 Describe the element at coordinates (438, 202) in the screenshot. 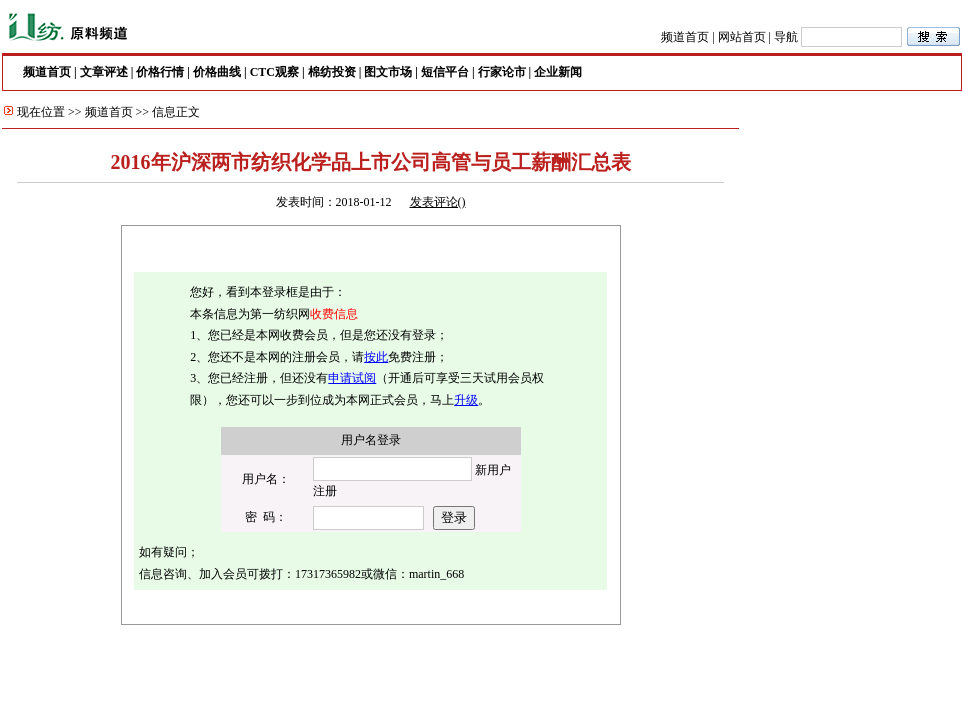

I see `发表评论()` at that location.